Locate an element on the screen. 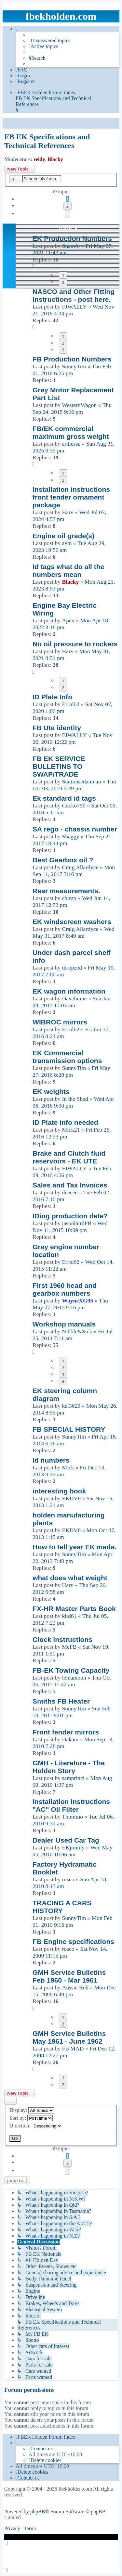 This screenshot has height=2576, width=122. Sort by: is located at coordinates (31, 2118).